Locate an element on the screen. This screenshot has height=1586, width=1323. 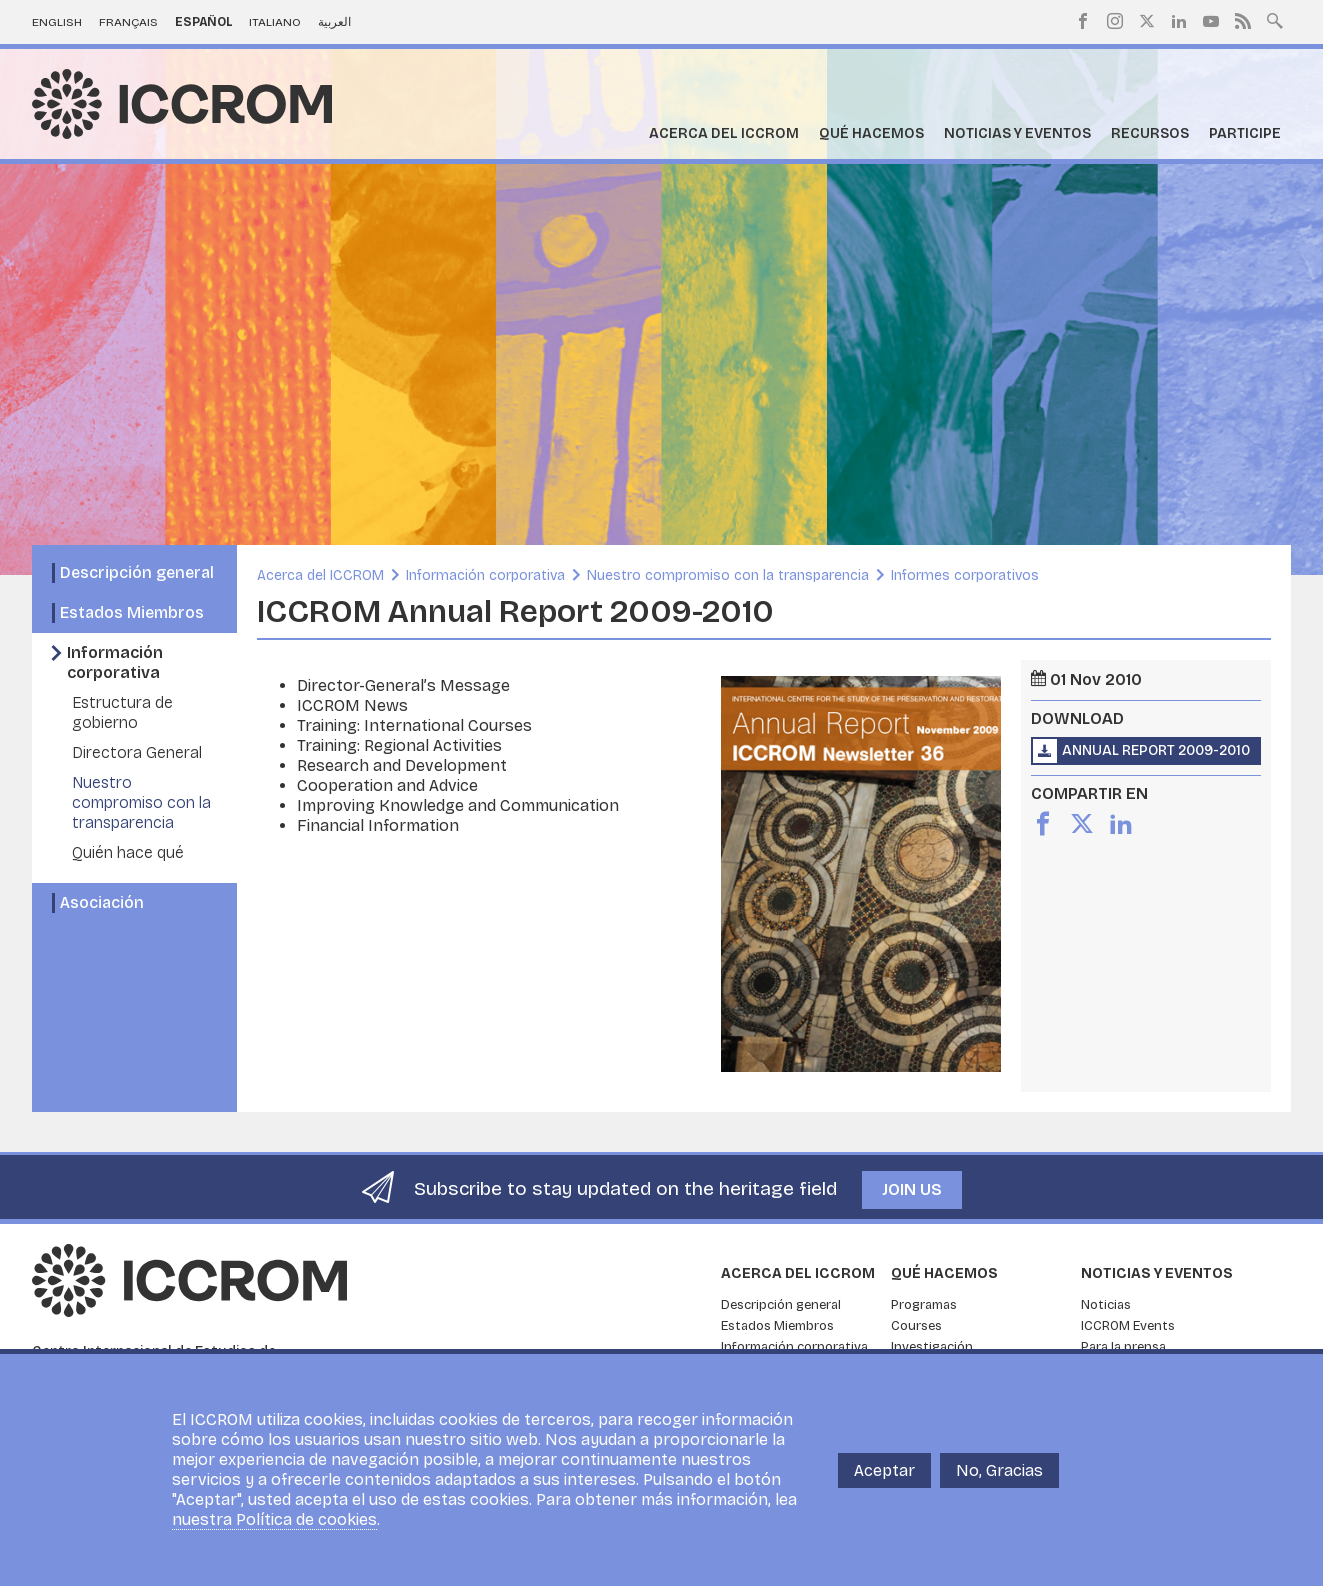
Asociación is located at coordinates (102, 902).